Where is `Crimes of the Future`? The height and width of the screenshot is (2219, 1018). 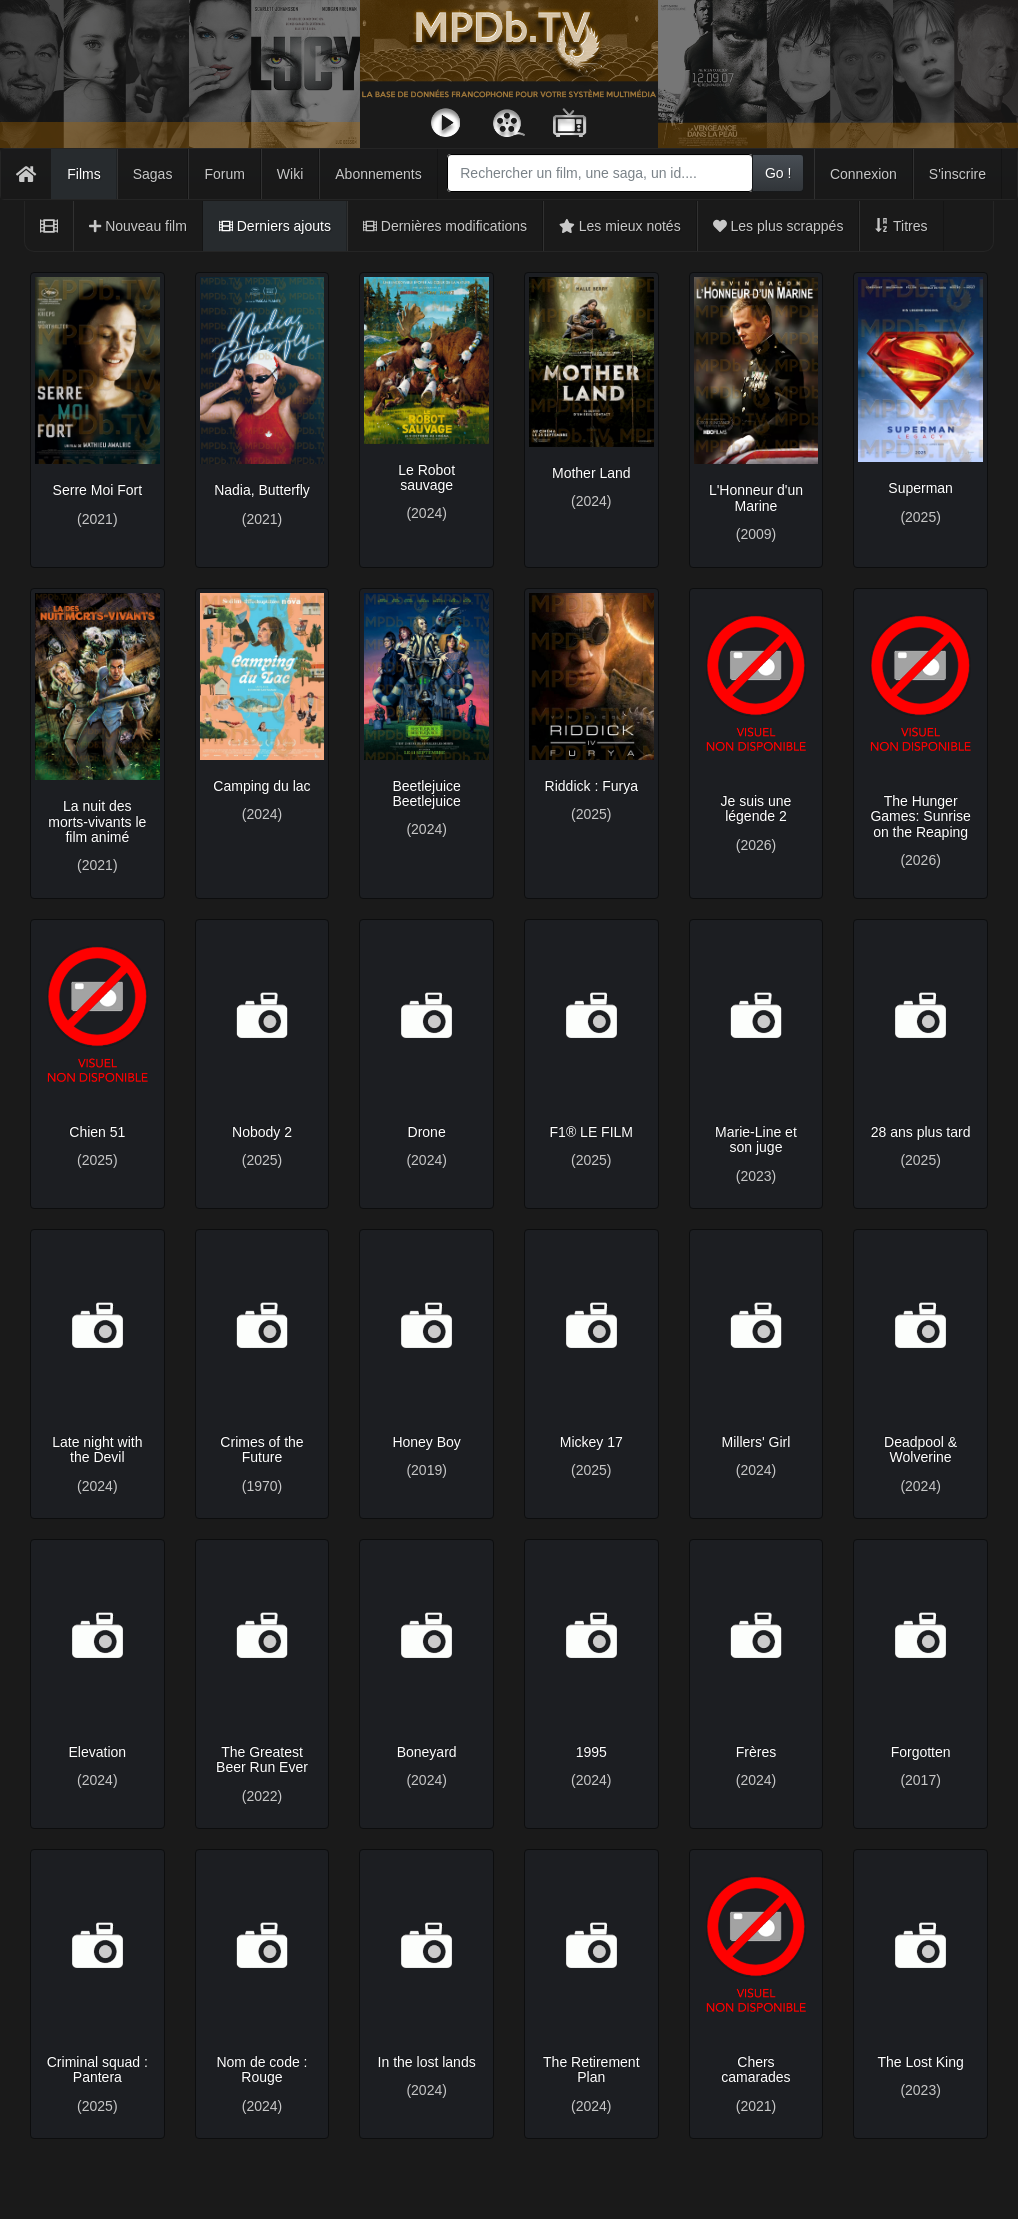
Crimes of the Future is located at coordinates (261, 1449).